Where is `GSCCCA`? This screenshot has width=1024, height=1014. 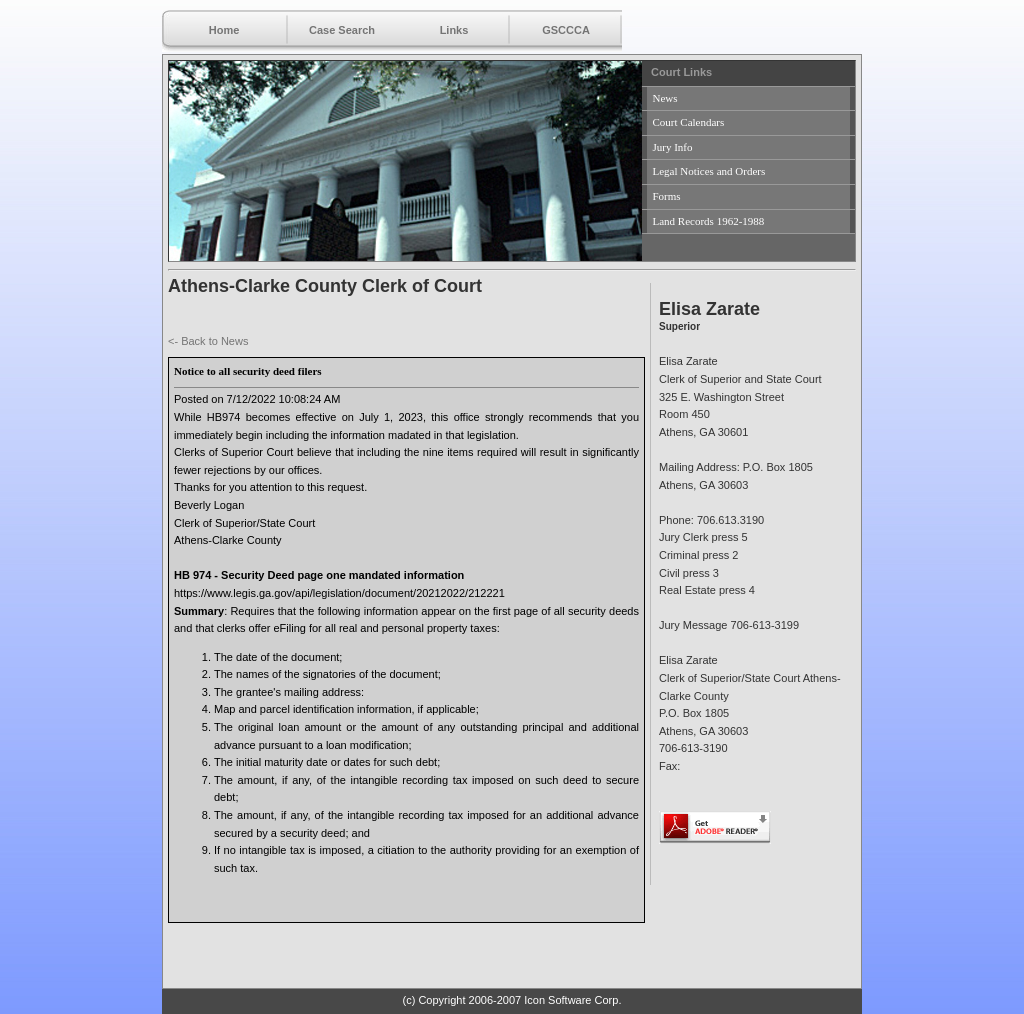
GSCCCA is located at coordinates (566, 30).